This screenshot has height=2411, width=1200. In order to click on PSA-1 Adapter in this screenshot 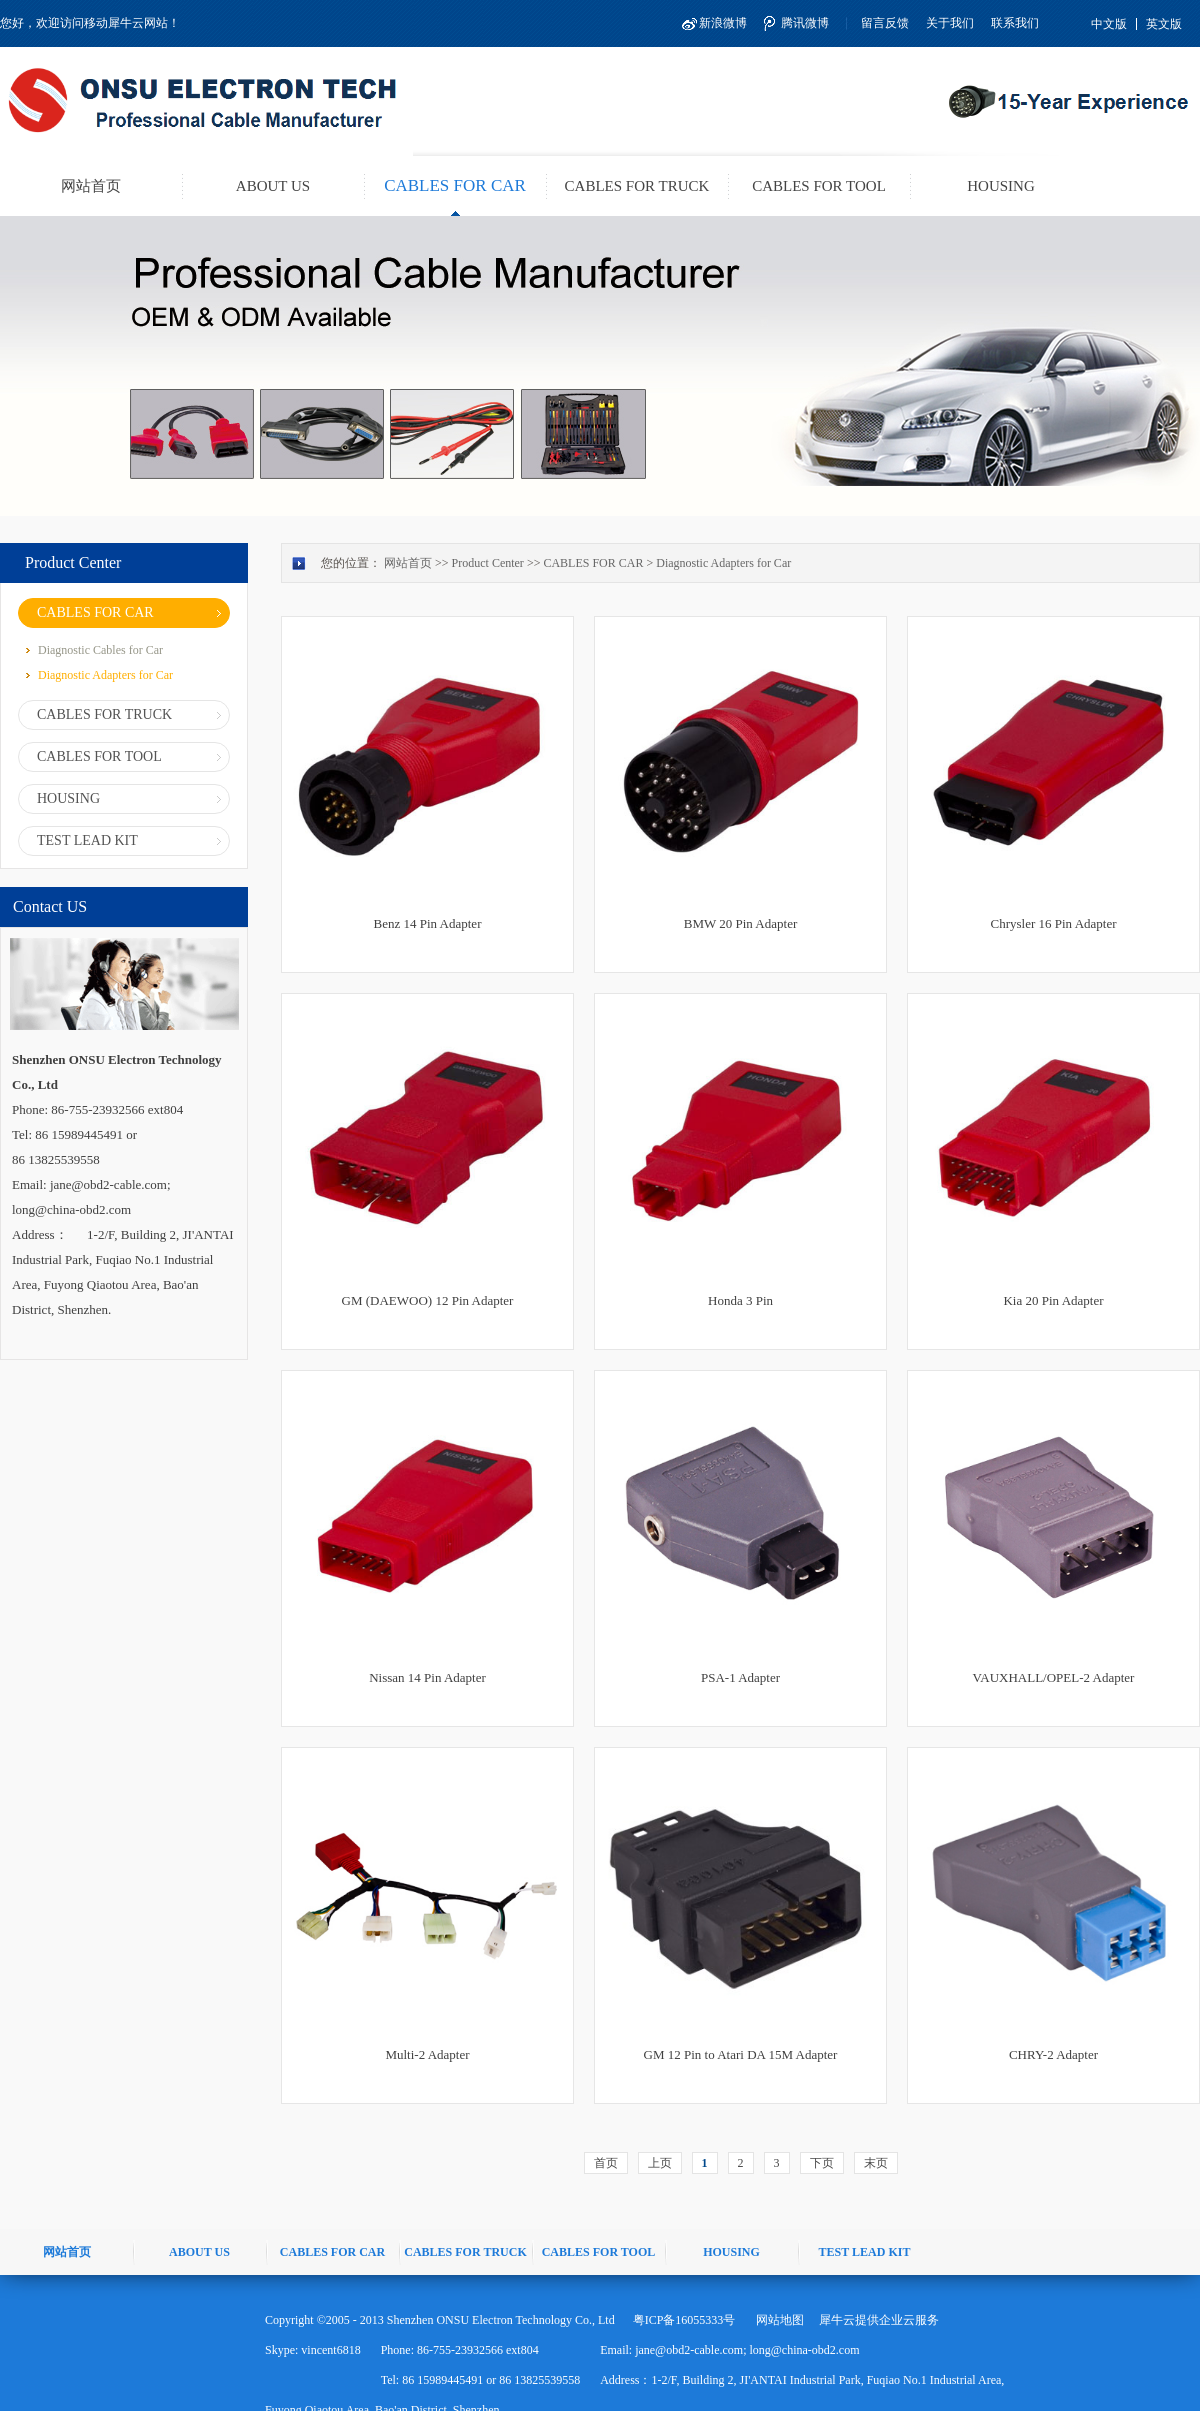, I will do `click(740, 1677)`.